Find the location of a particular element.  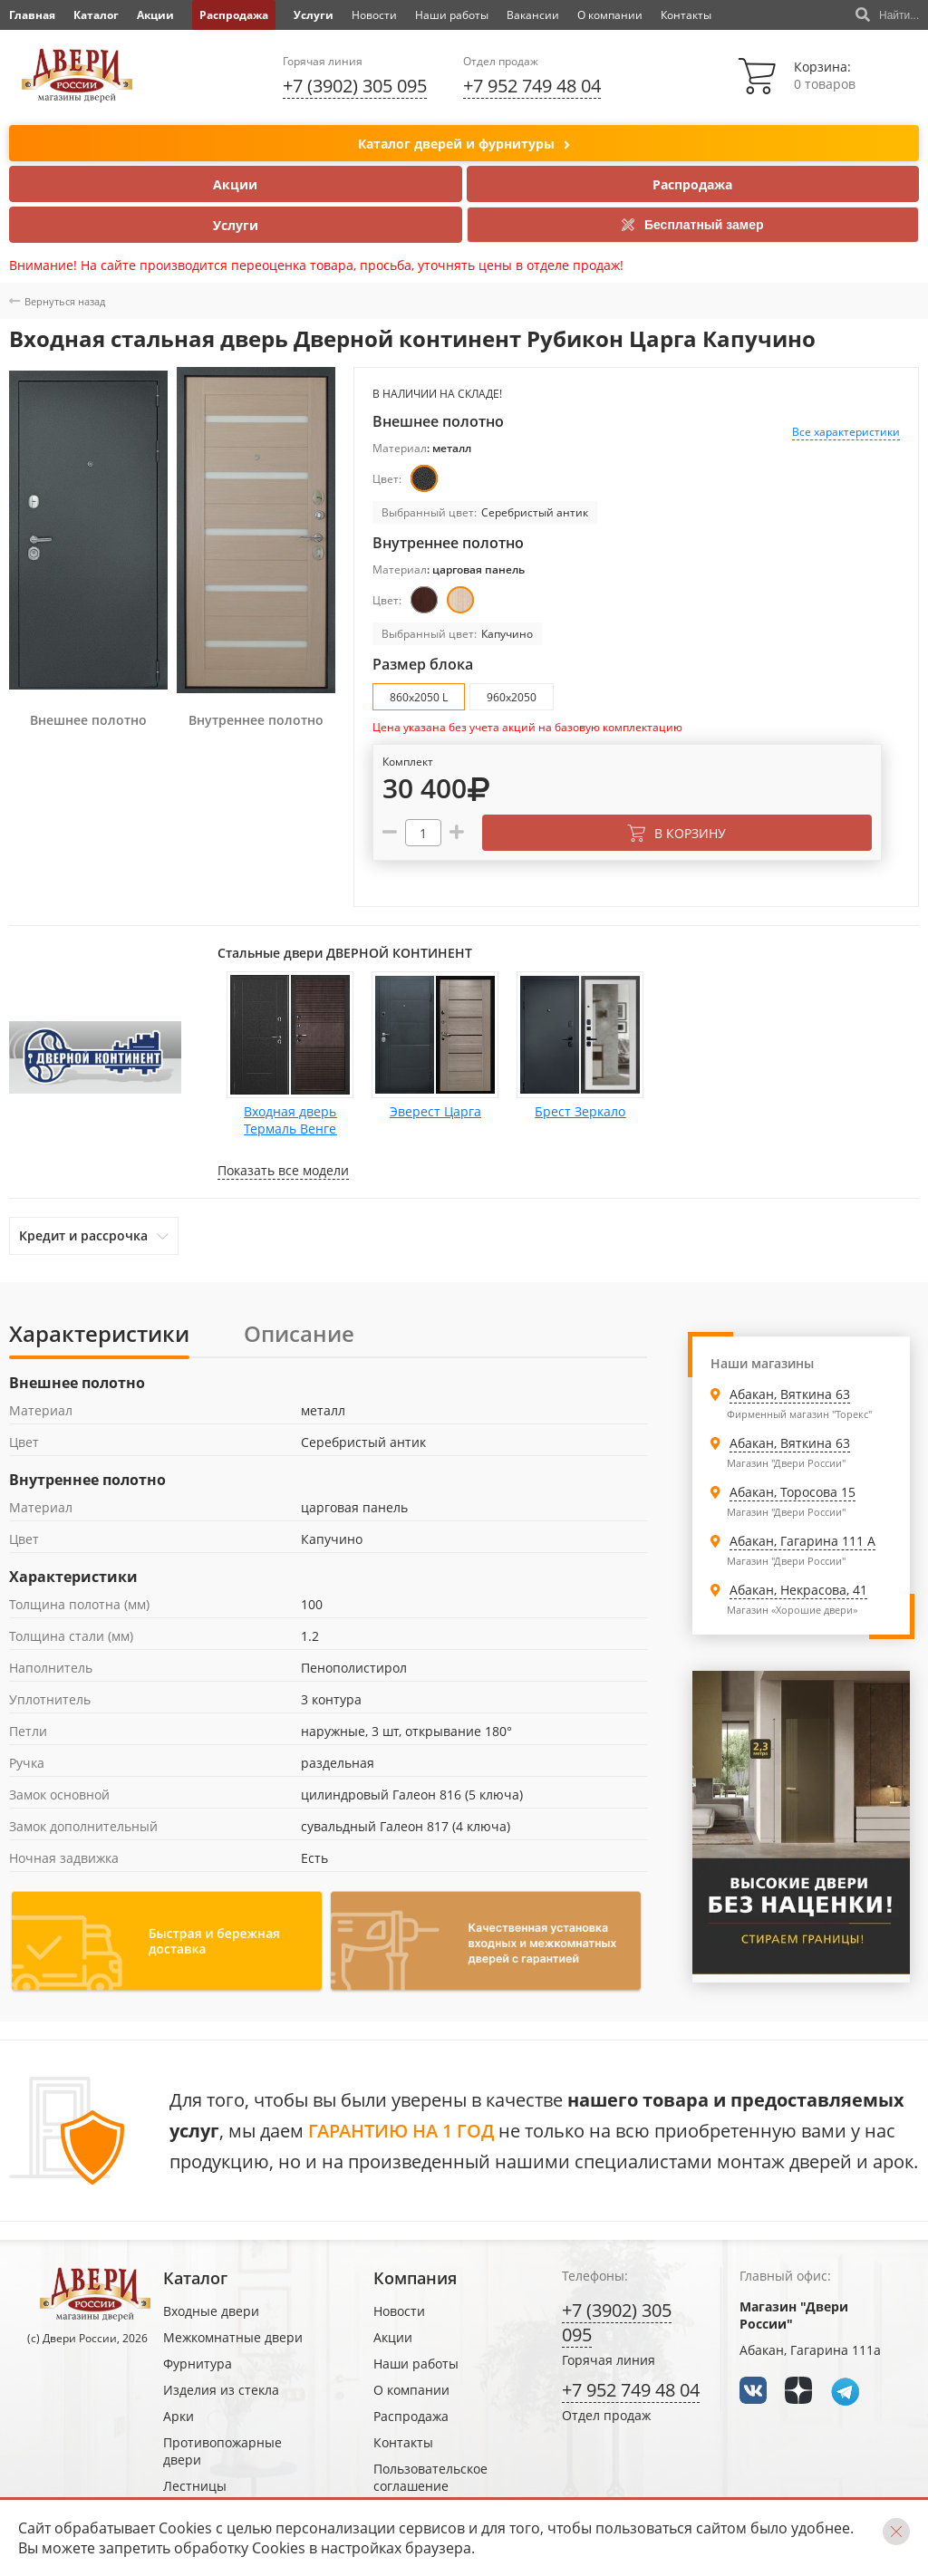

Характеристики is located at coordinates (99, 1333).